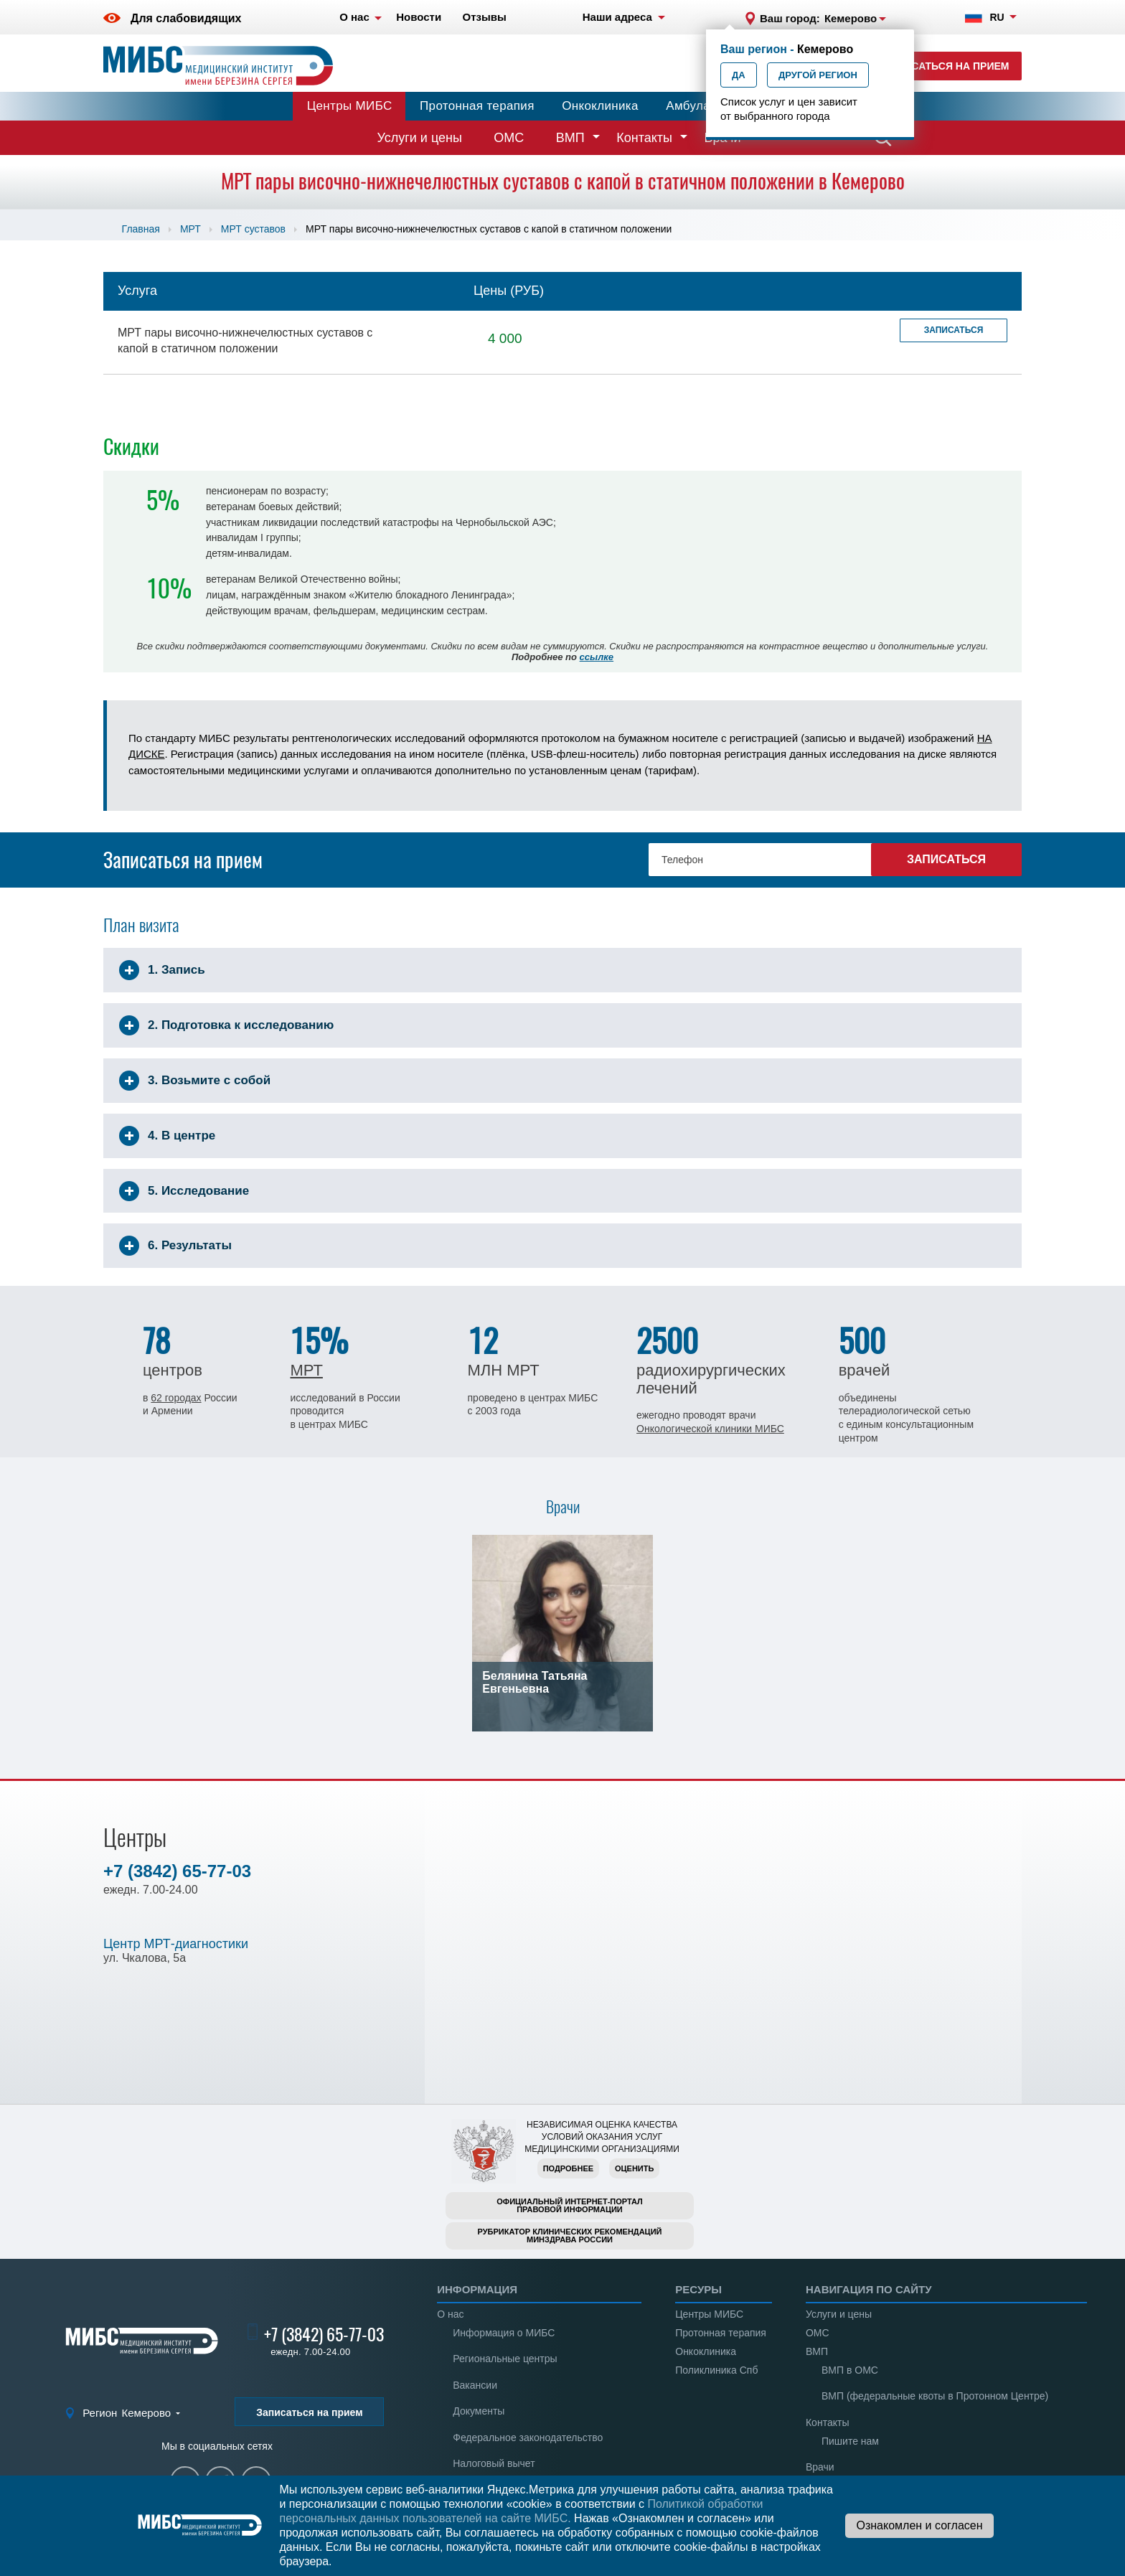  Describe the element at coordinates (349, 106) in the screenshot. I see `Центры МИБС` at that location.